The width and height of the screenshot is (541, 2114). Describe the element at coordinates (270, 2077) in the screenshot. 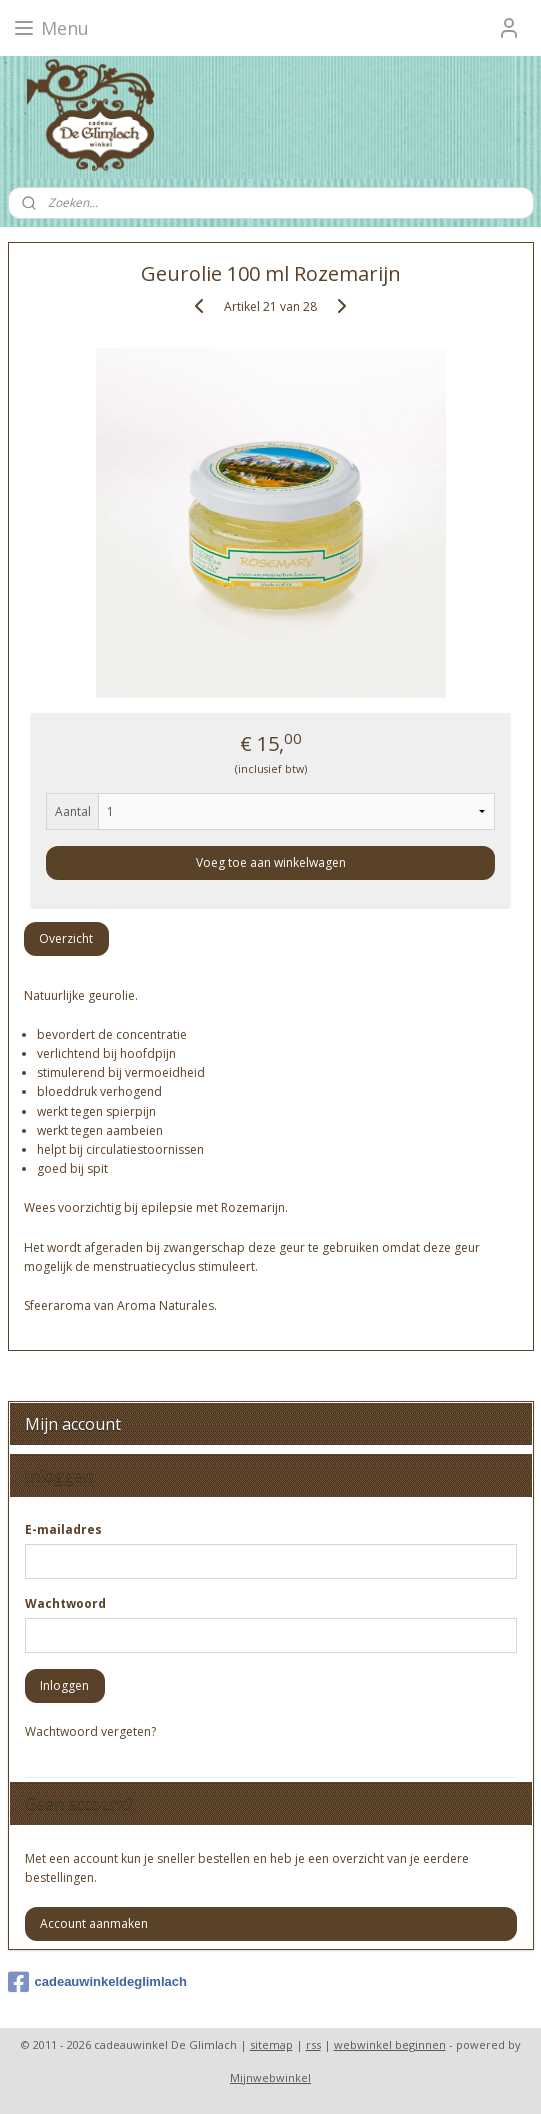

I see `Mijnwebwinkel` at that location.